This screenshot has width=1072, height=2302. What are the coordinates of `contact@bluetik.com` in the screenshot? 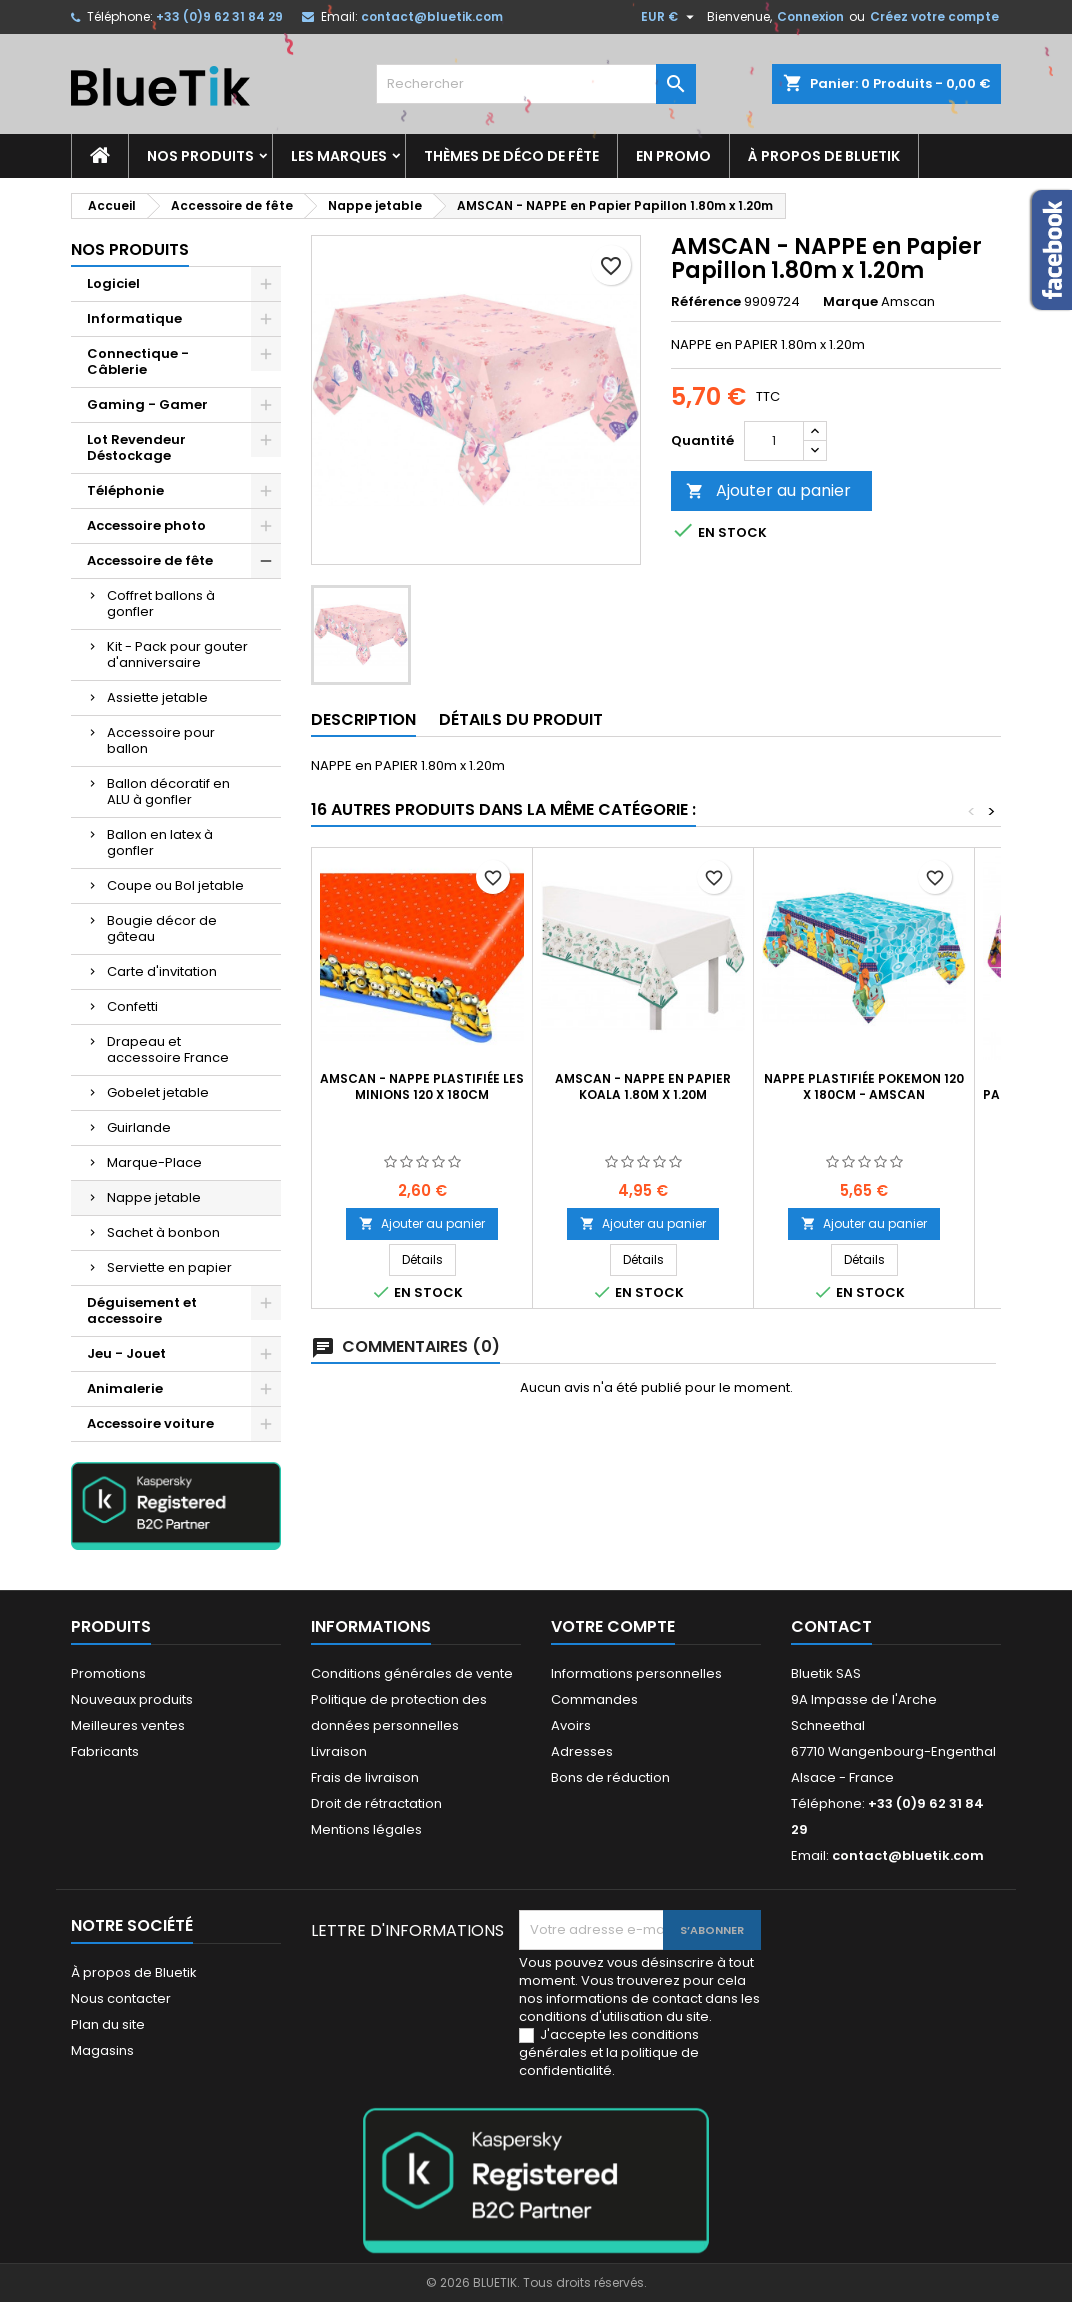 It's located at (432, 16).